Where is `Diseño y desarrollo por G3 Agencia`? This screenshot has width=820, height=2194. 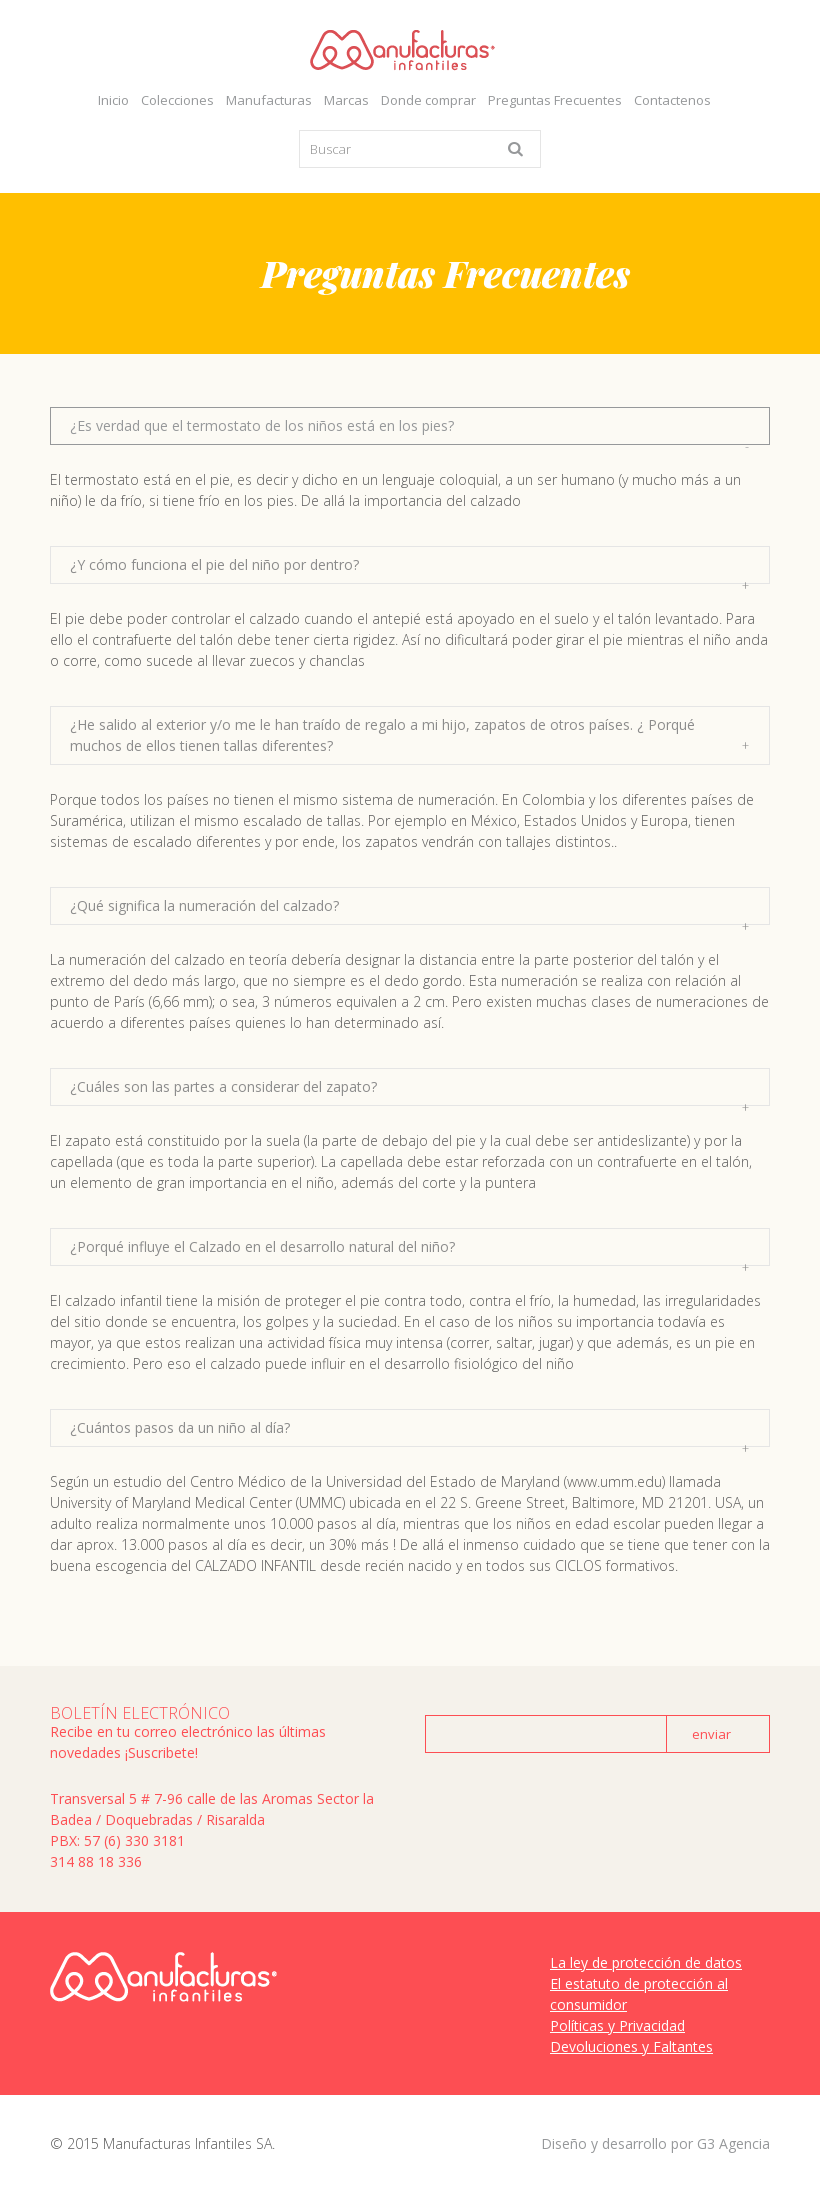 Diseño y desarrollo por G3 Agencia is located at coordinates (655, 2143).